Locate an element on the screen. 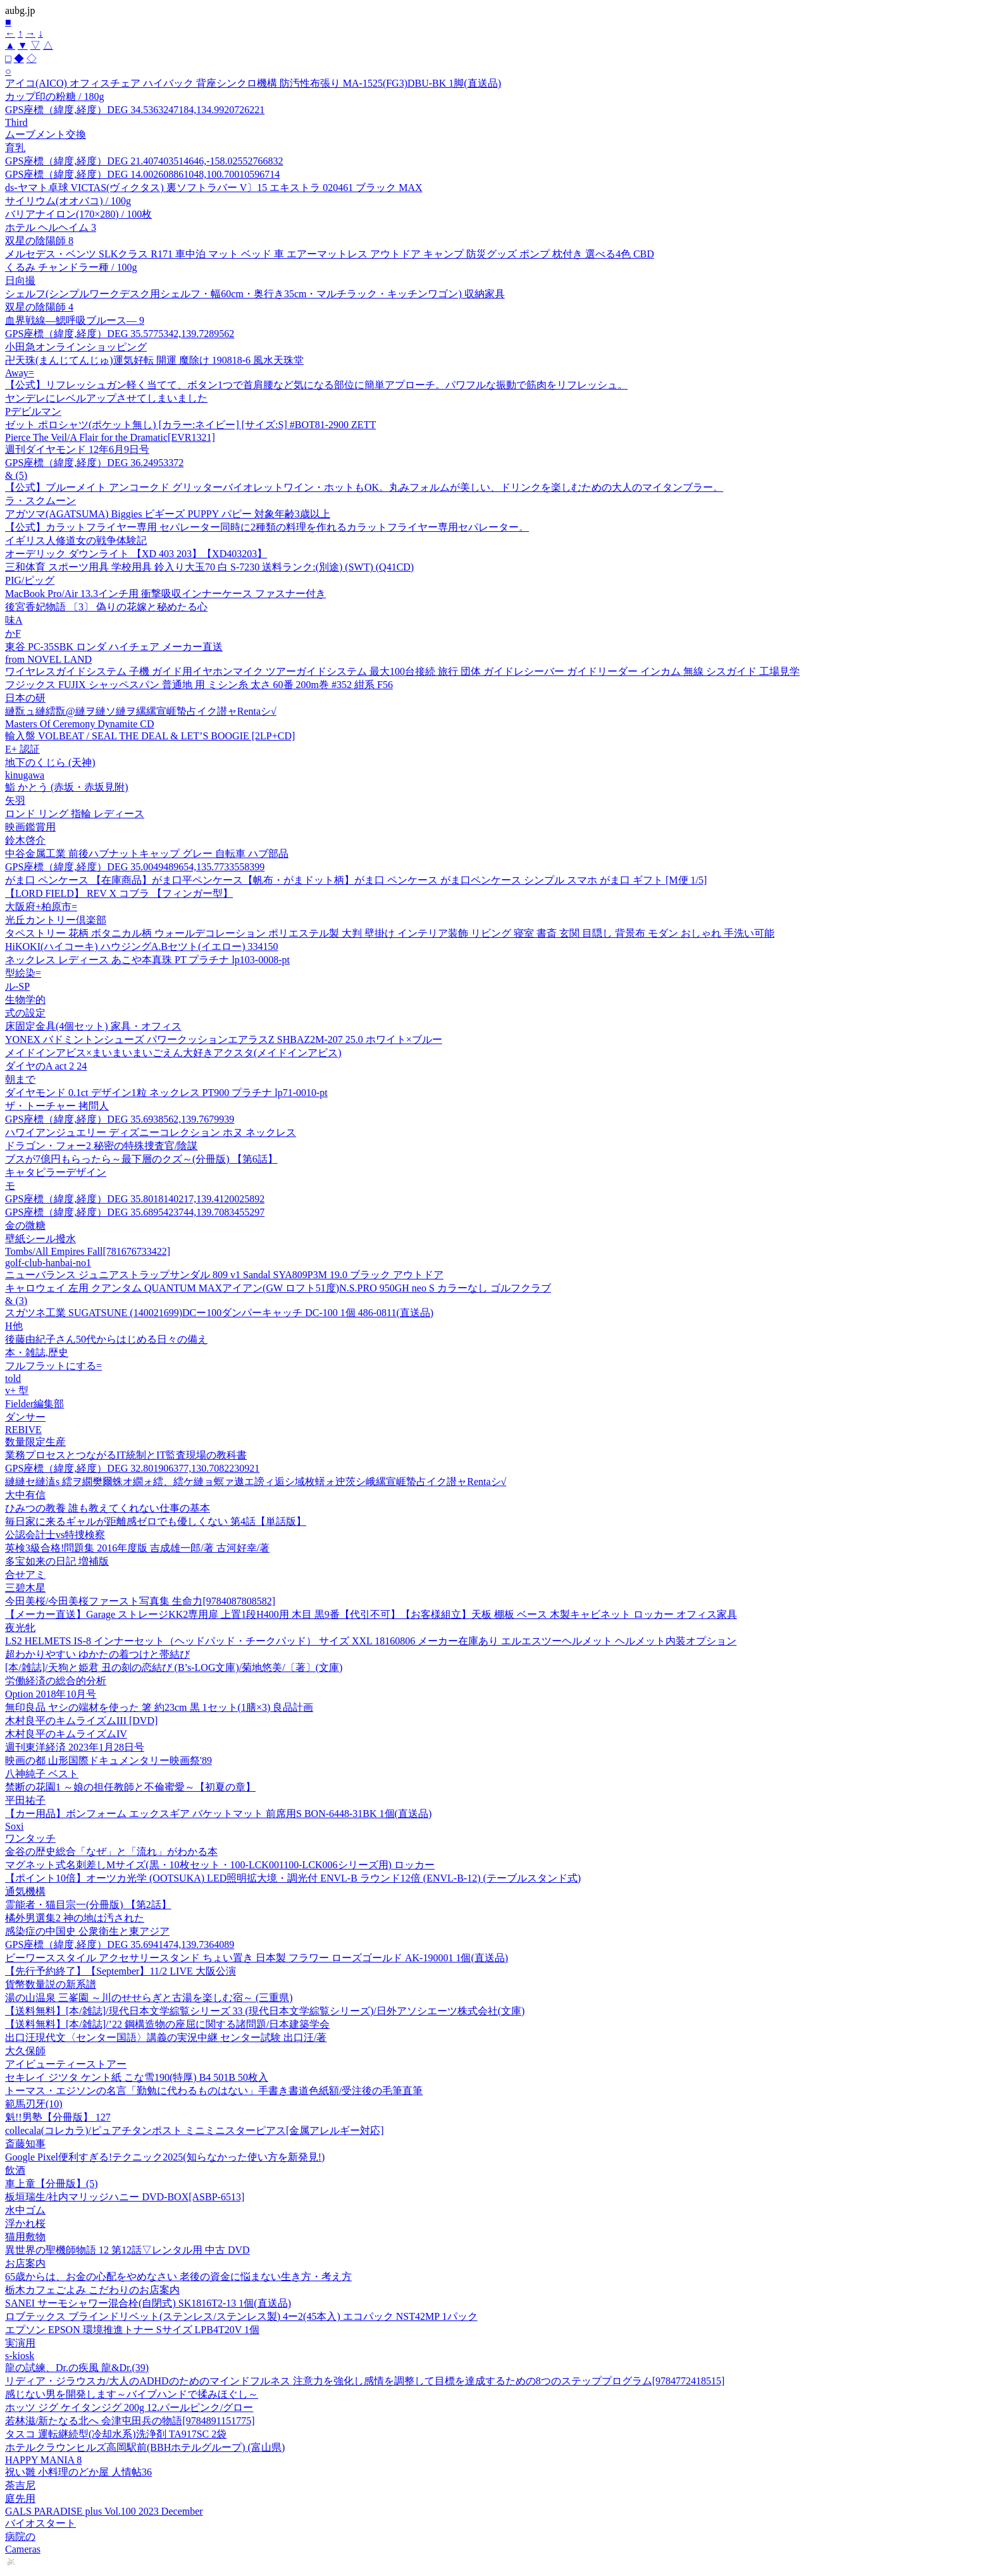  メルセデス・ベンツ SLKクラス R171 車中泊 マット ベッド 車 エアーマットレス アウトドア キャンプ 防災グッズ ポンプ 枕付き 選べる4色 CBD is located at coordinates (329, 254).